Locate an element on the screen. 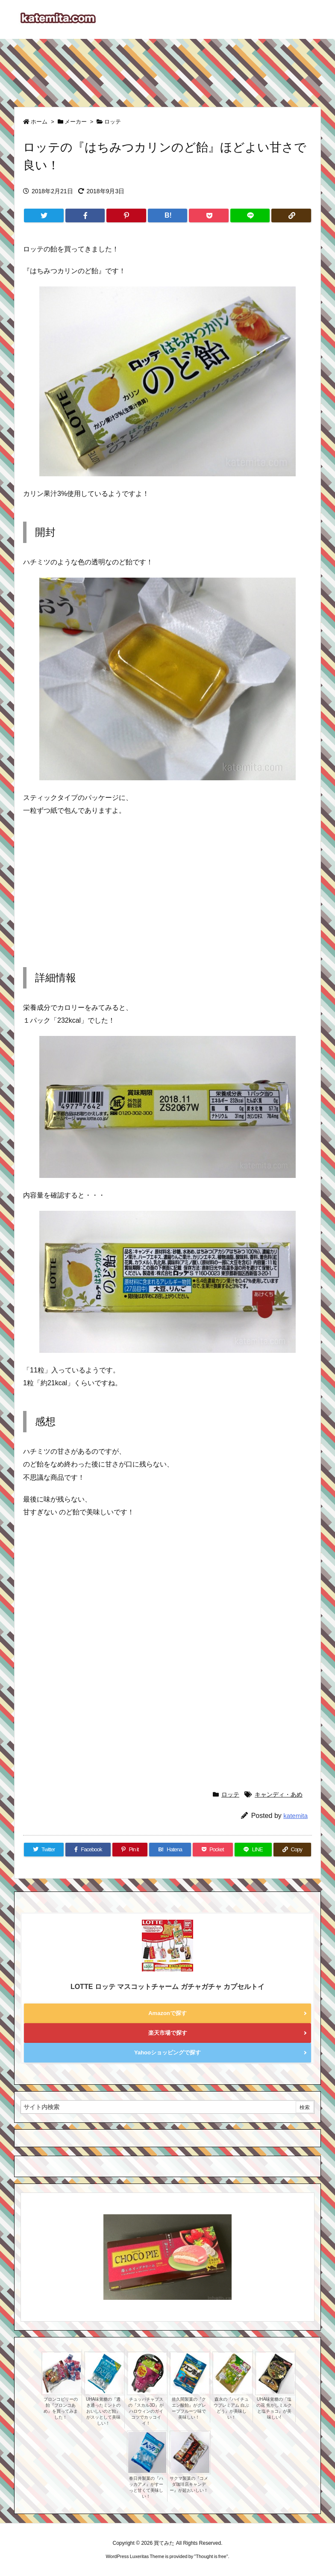 This screenshot has height=2576, width=335. Amazonで探す is located at coordinates (167, 2013).